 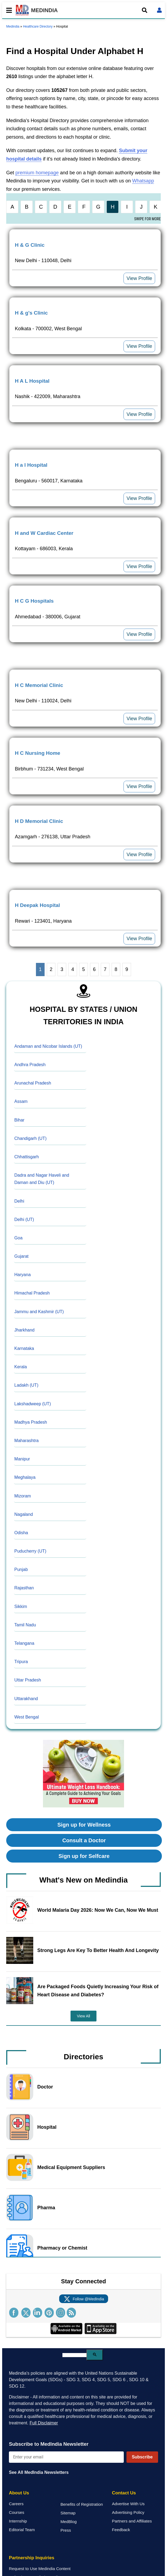 I want to click on Puducherry (UT), so click(x=30, y=1551).